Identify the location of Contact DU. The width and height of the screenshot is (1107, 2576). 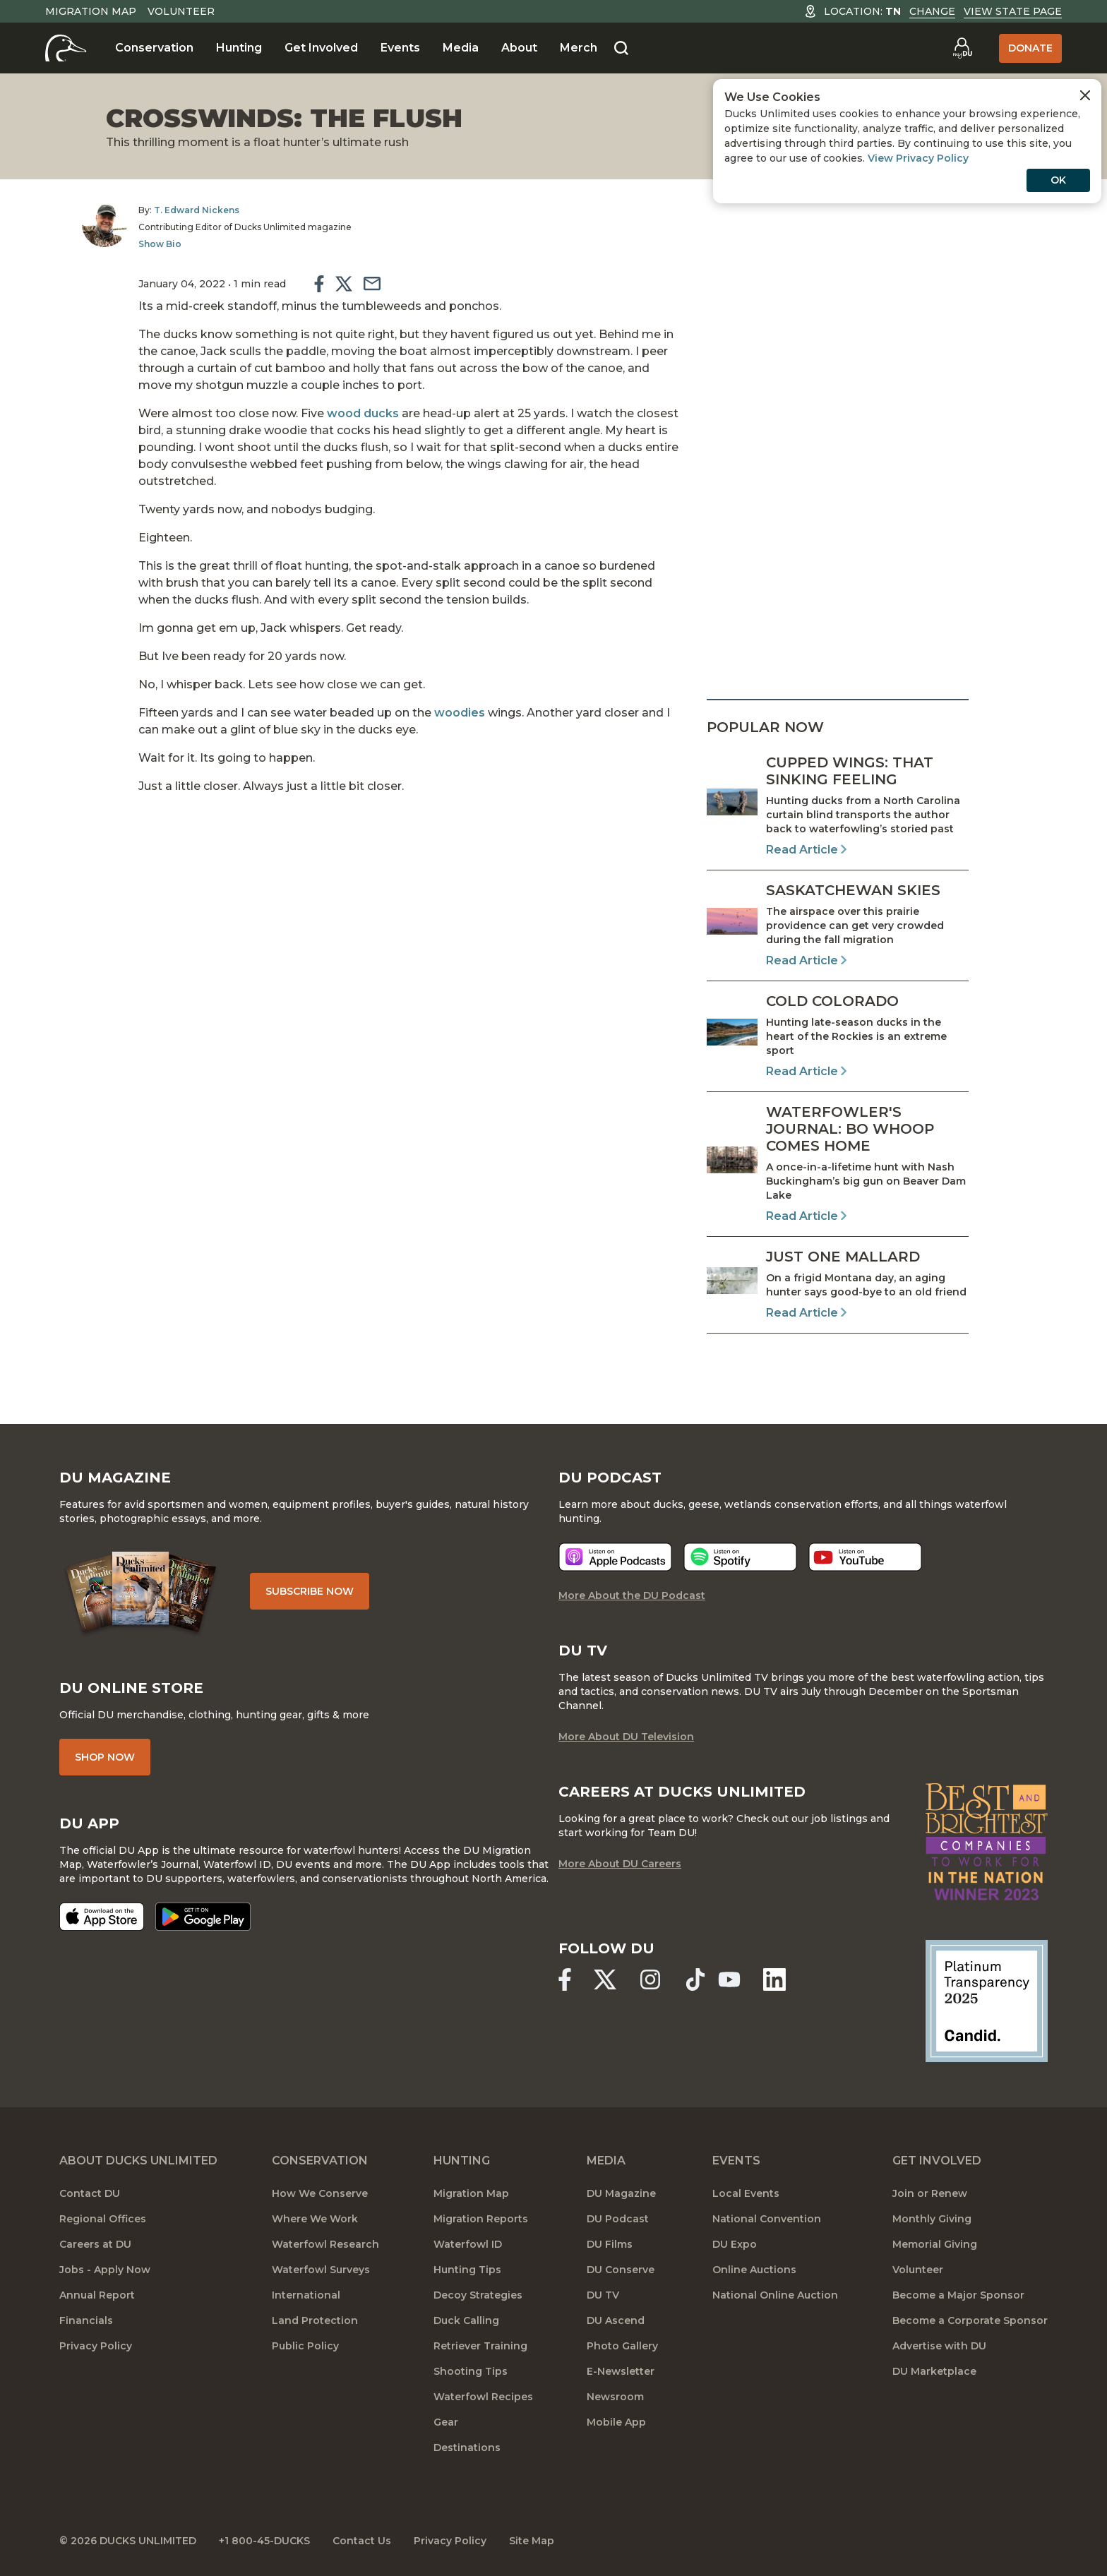
(89, 2193).